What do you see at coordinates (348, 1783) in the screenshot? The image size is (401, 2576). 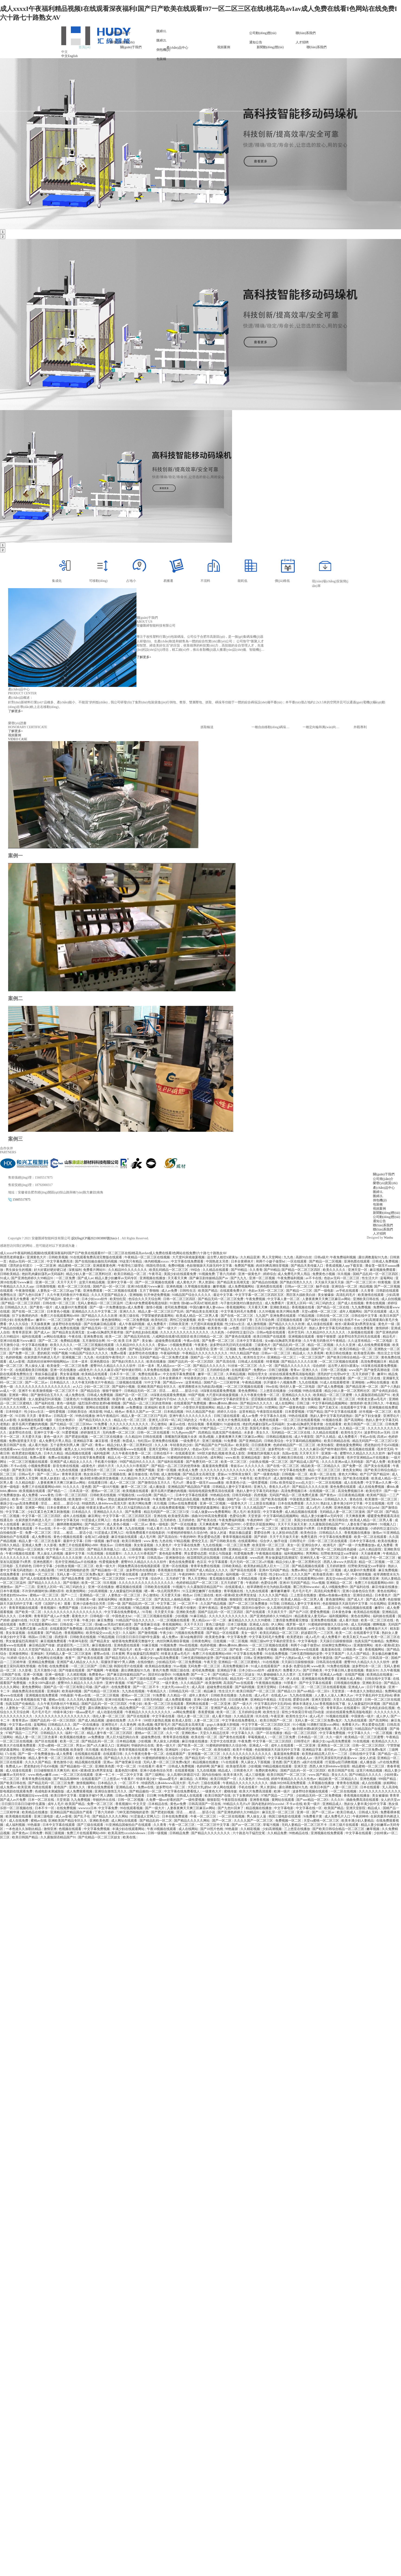 I see `青青青在线视频` at bounding box center [348, 1783].